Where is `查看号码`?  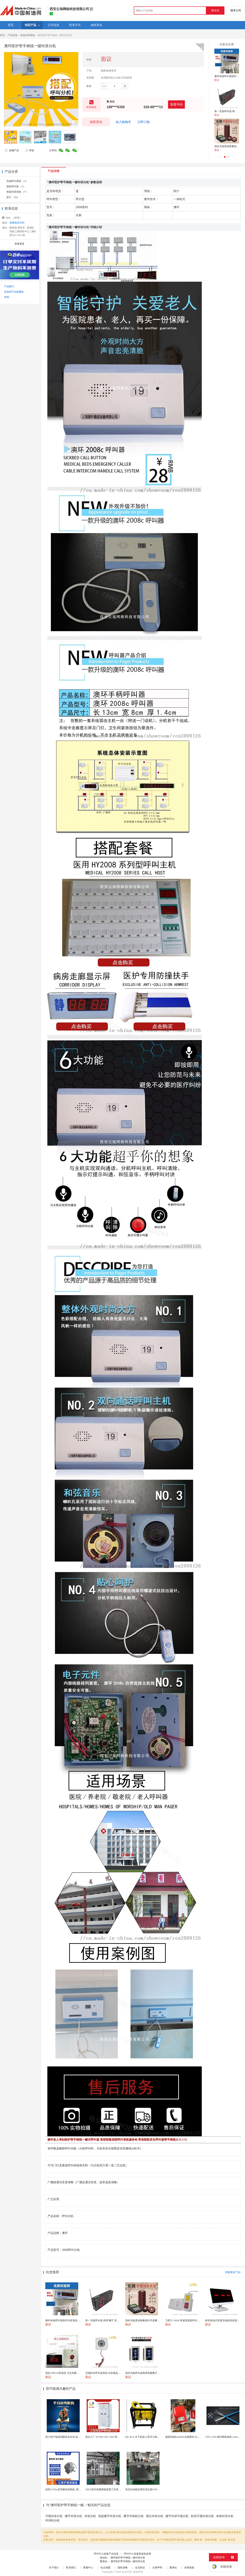 查看号码 is located at coordinates (176, 104).